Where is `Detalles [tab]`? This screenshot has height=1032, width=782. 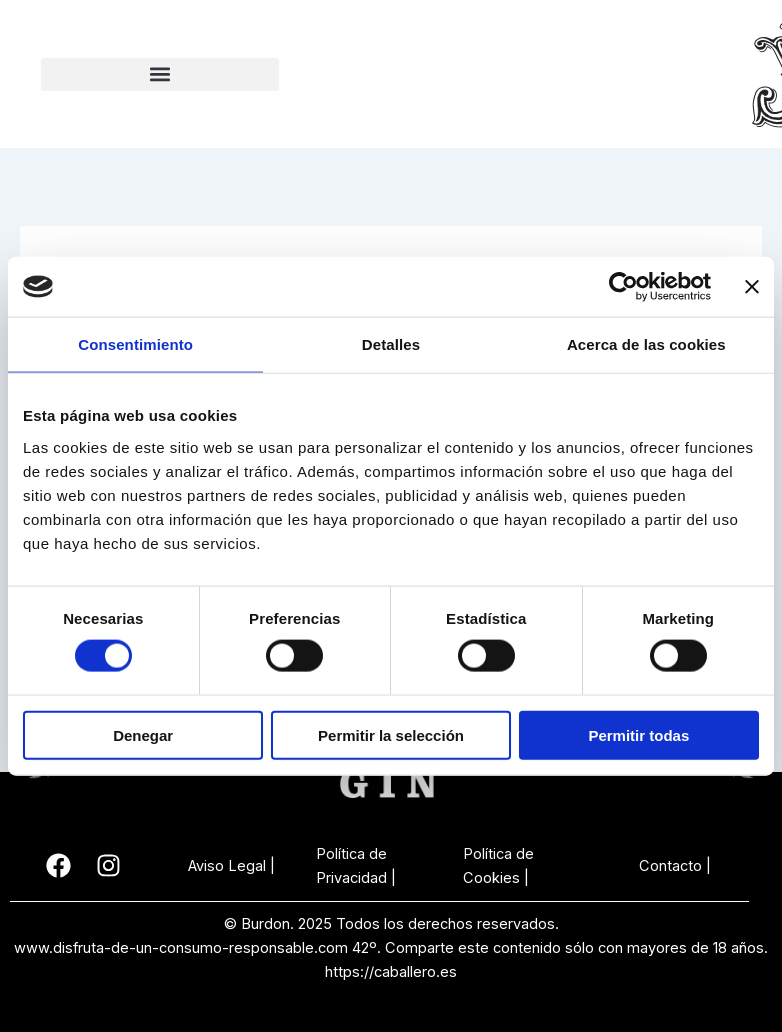
Detalles [tab] is located at coordinates (391, 344).